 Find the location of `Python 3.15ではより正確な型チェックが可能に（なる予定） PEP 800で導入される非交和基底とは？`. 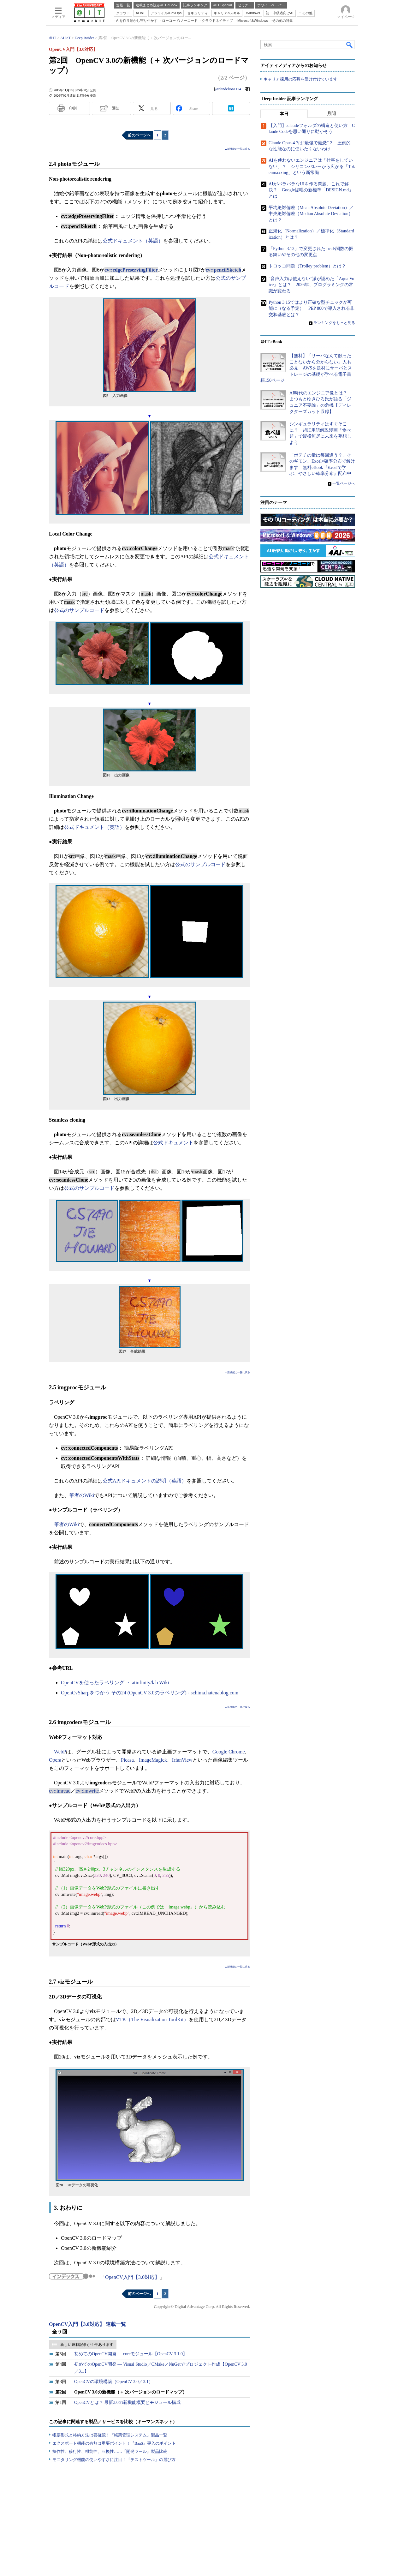

Python 3.15ではより正確な型チェックが可能に（なる予定） PEP 800で導入される非交和基底とは？ is located at coordinates (311, 308).